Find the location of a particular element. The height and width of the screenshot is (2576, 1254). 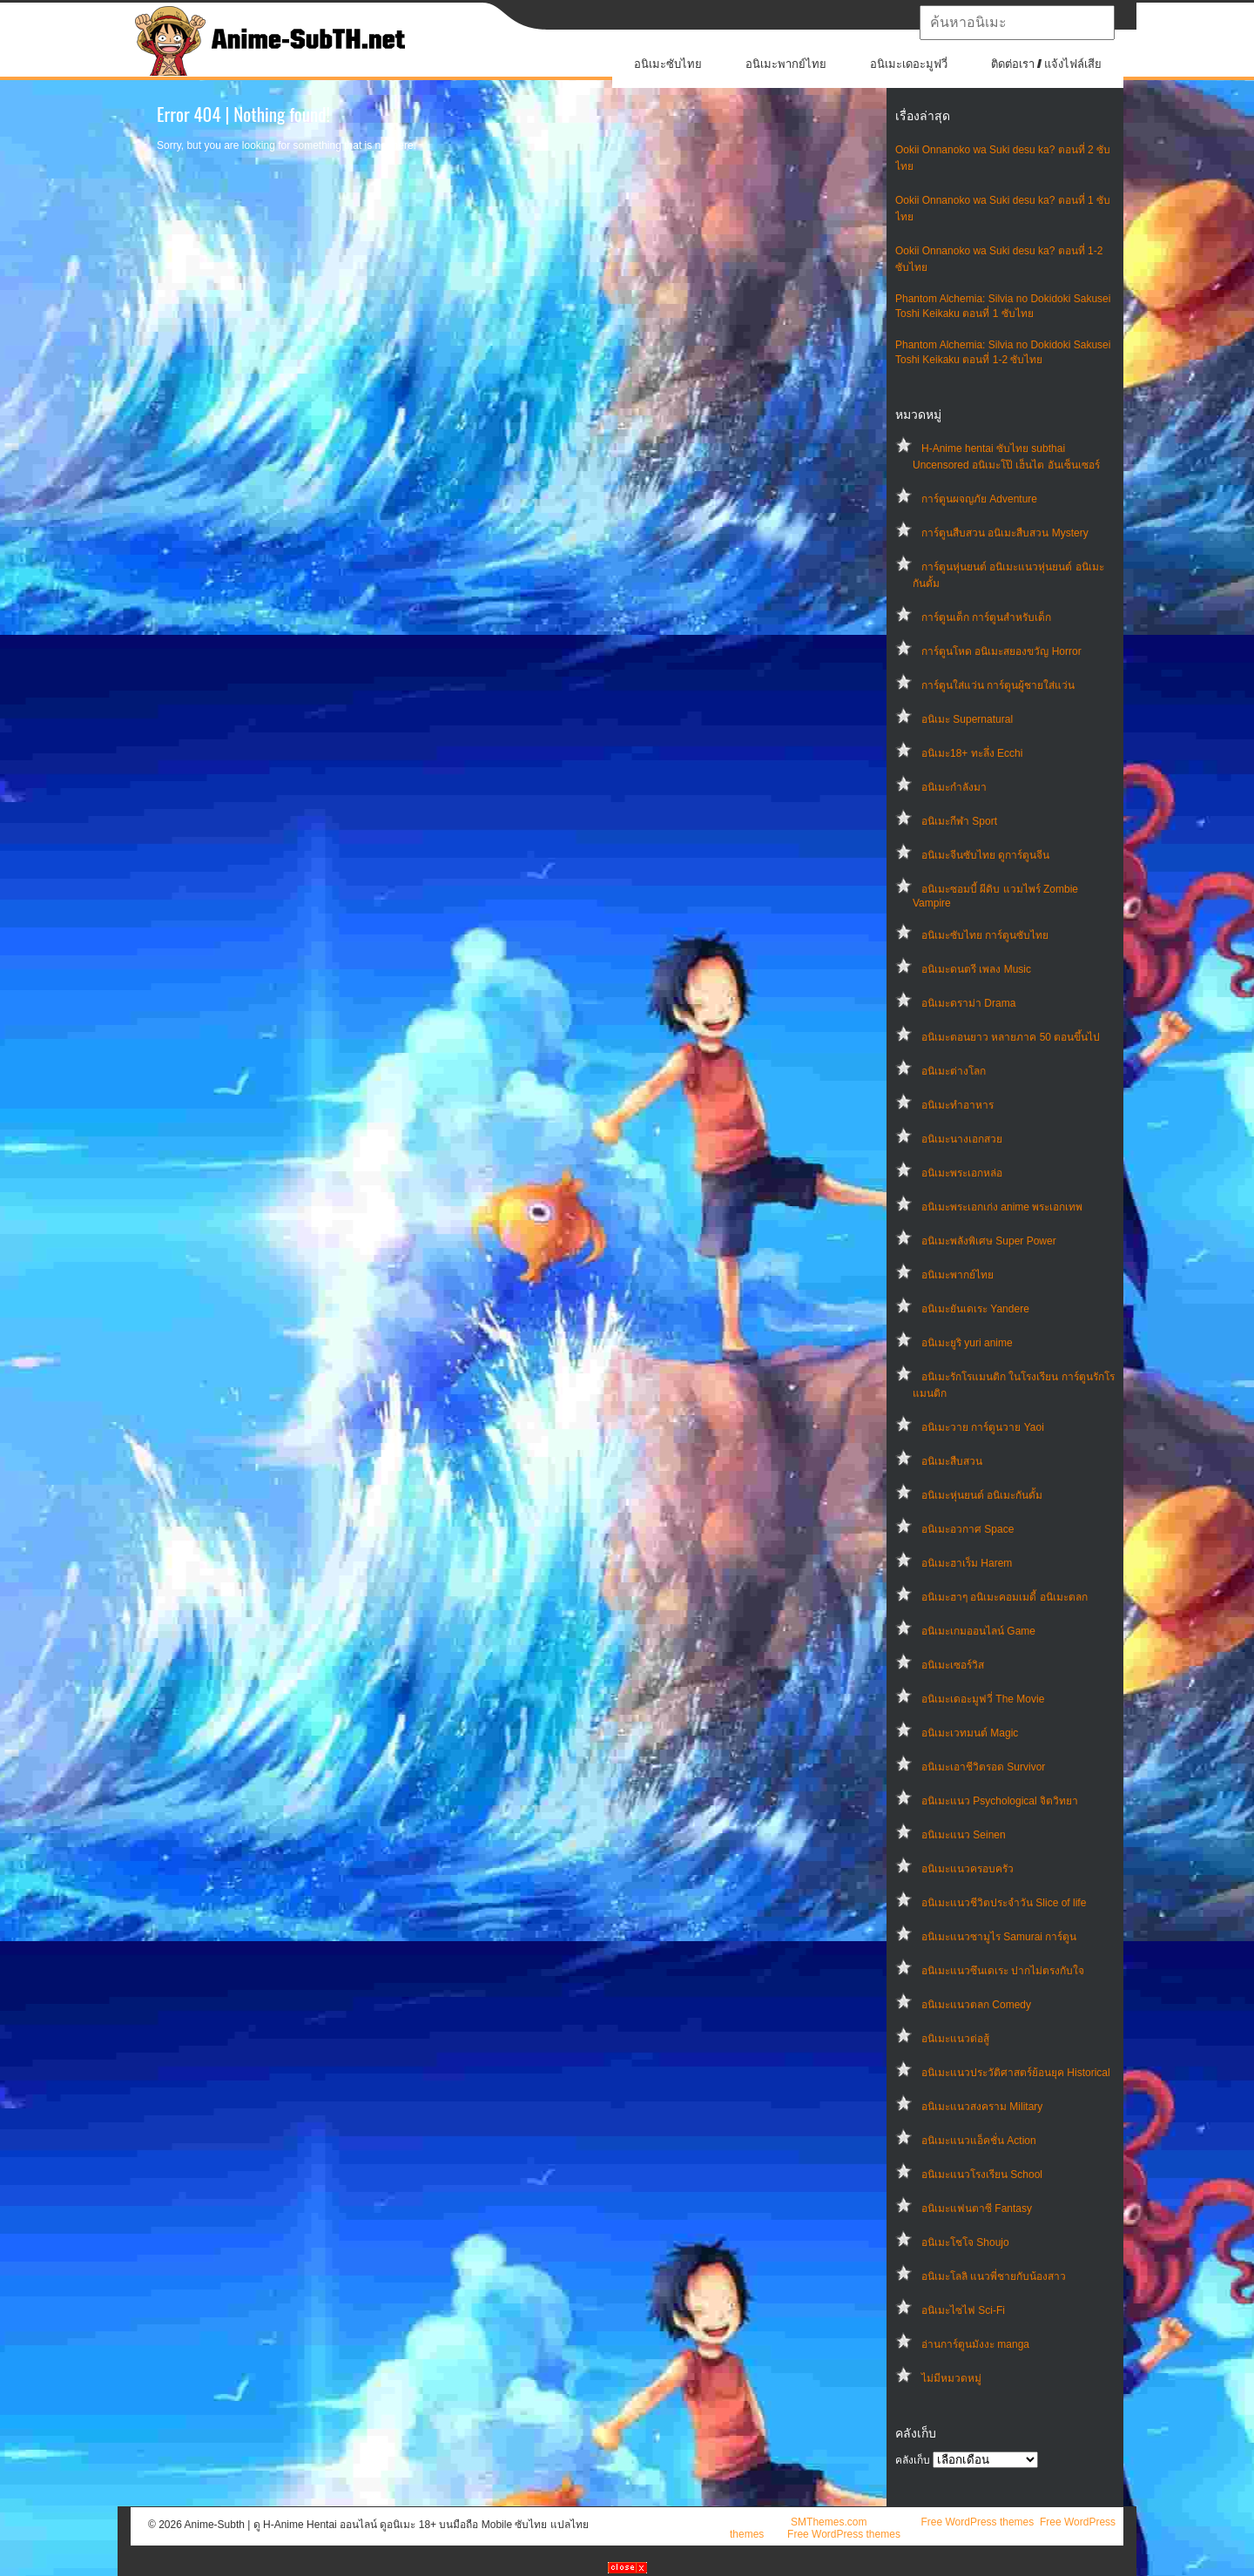

อนิเมะสืบสวน is located at coordinates (951, 1461).